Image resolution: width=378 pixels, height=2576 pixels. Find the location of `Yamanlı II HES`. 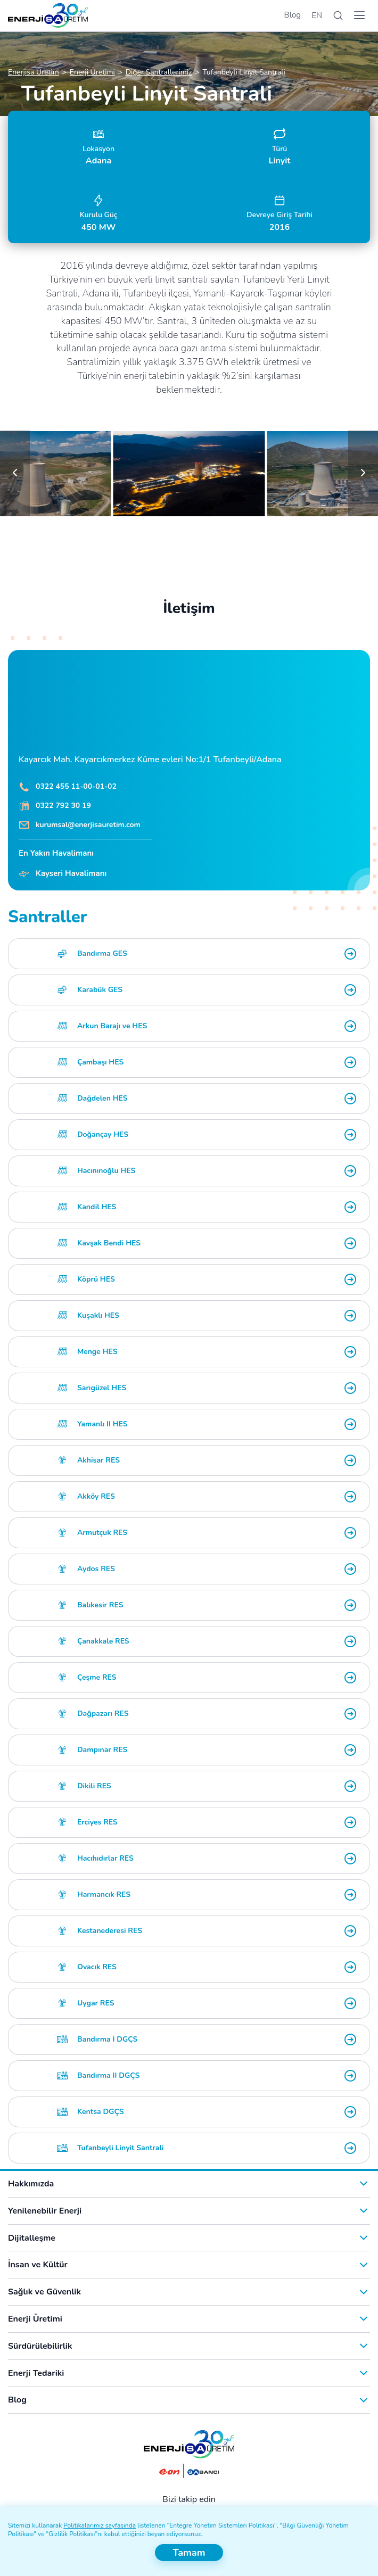

Yamanlı II HES is located at coordinates (102, 1424).